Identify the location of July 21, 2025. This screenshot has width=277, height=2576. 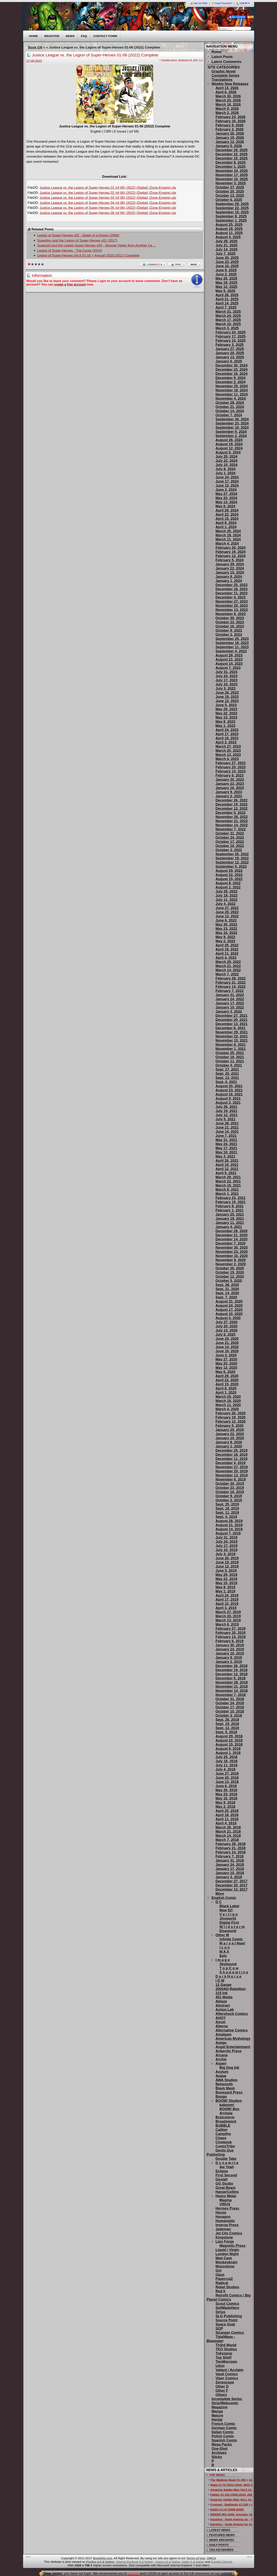
(227, 245).